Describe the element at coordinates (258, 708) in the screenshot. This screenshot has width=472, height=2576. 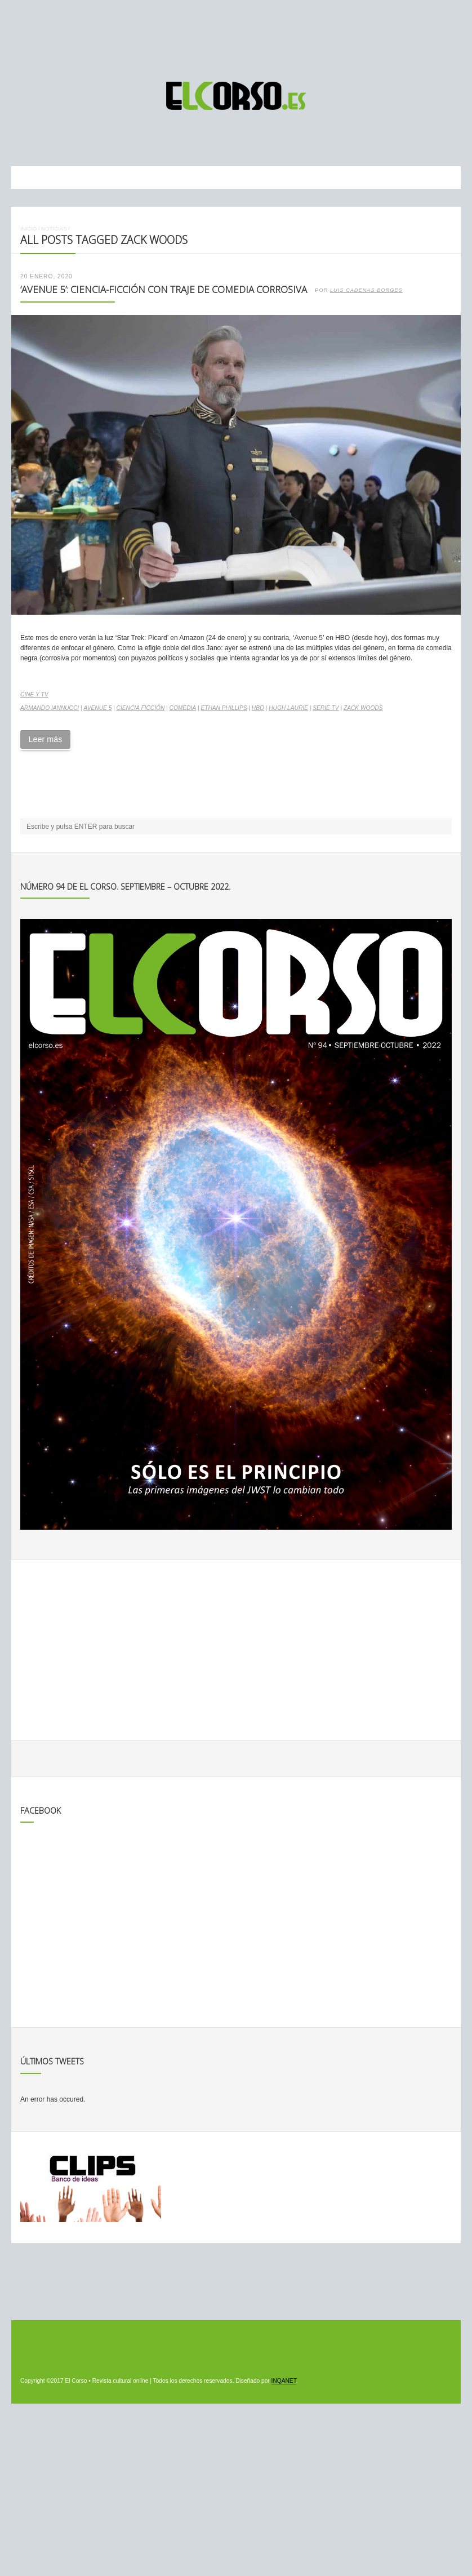
I see `HBO` at that location.